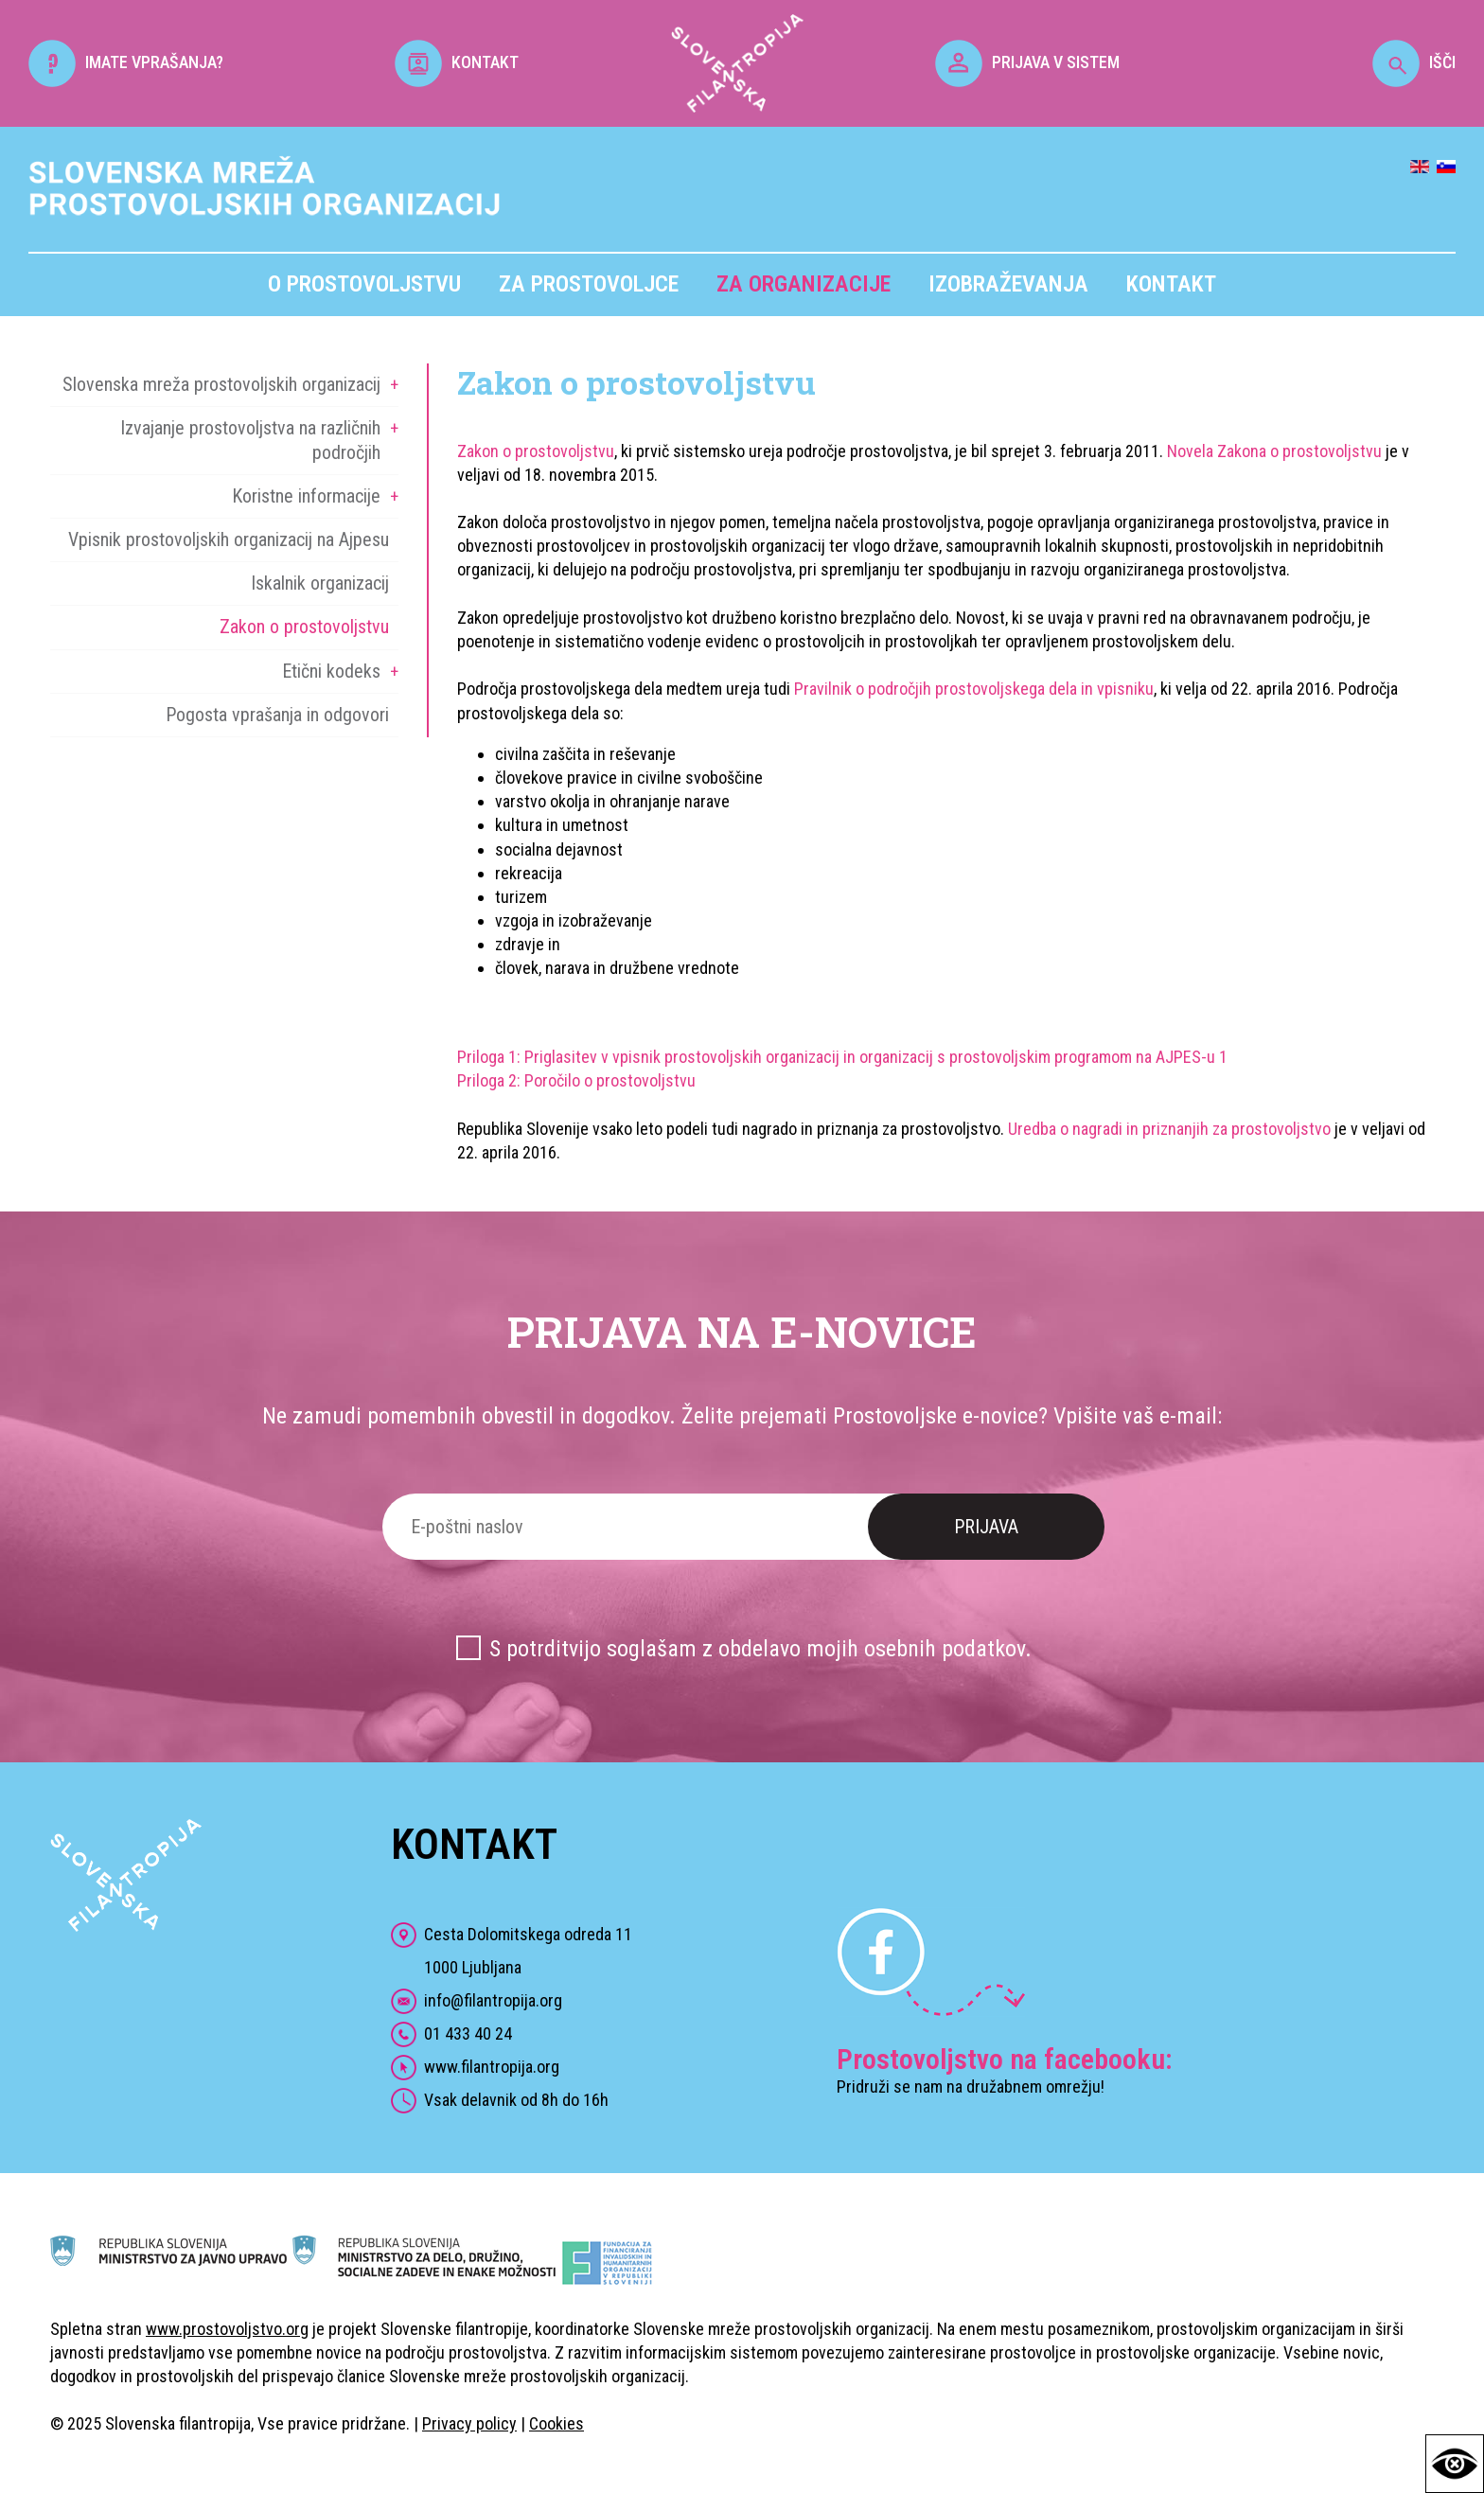  Describe the element at coordinates (1274, 451) in the screenshot. I see `Novela Zakona o prostovoljstvu` at that location.